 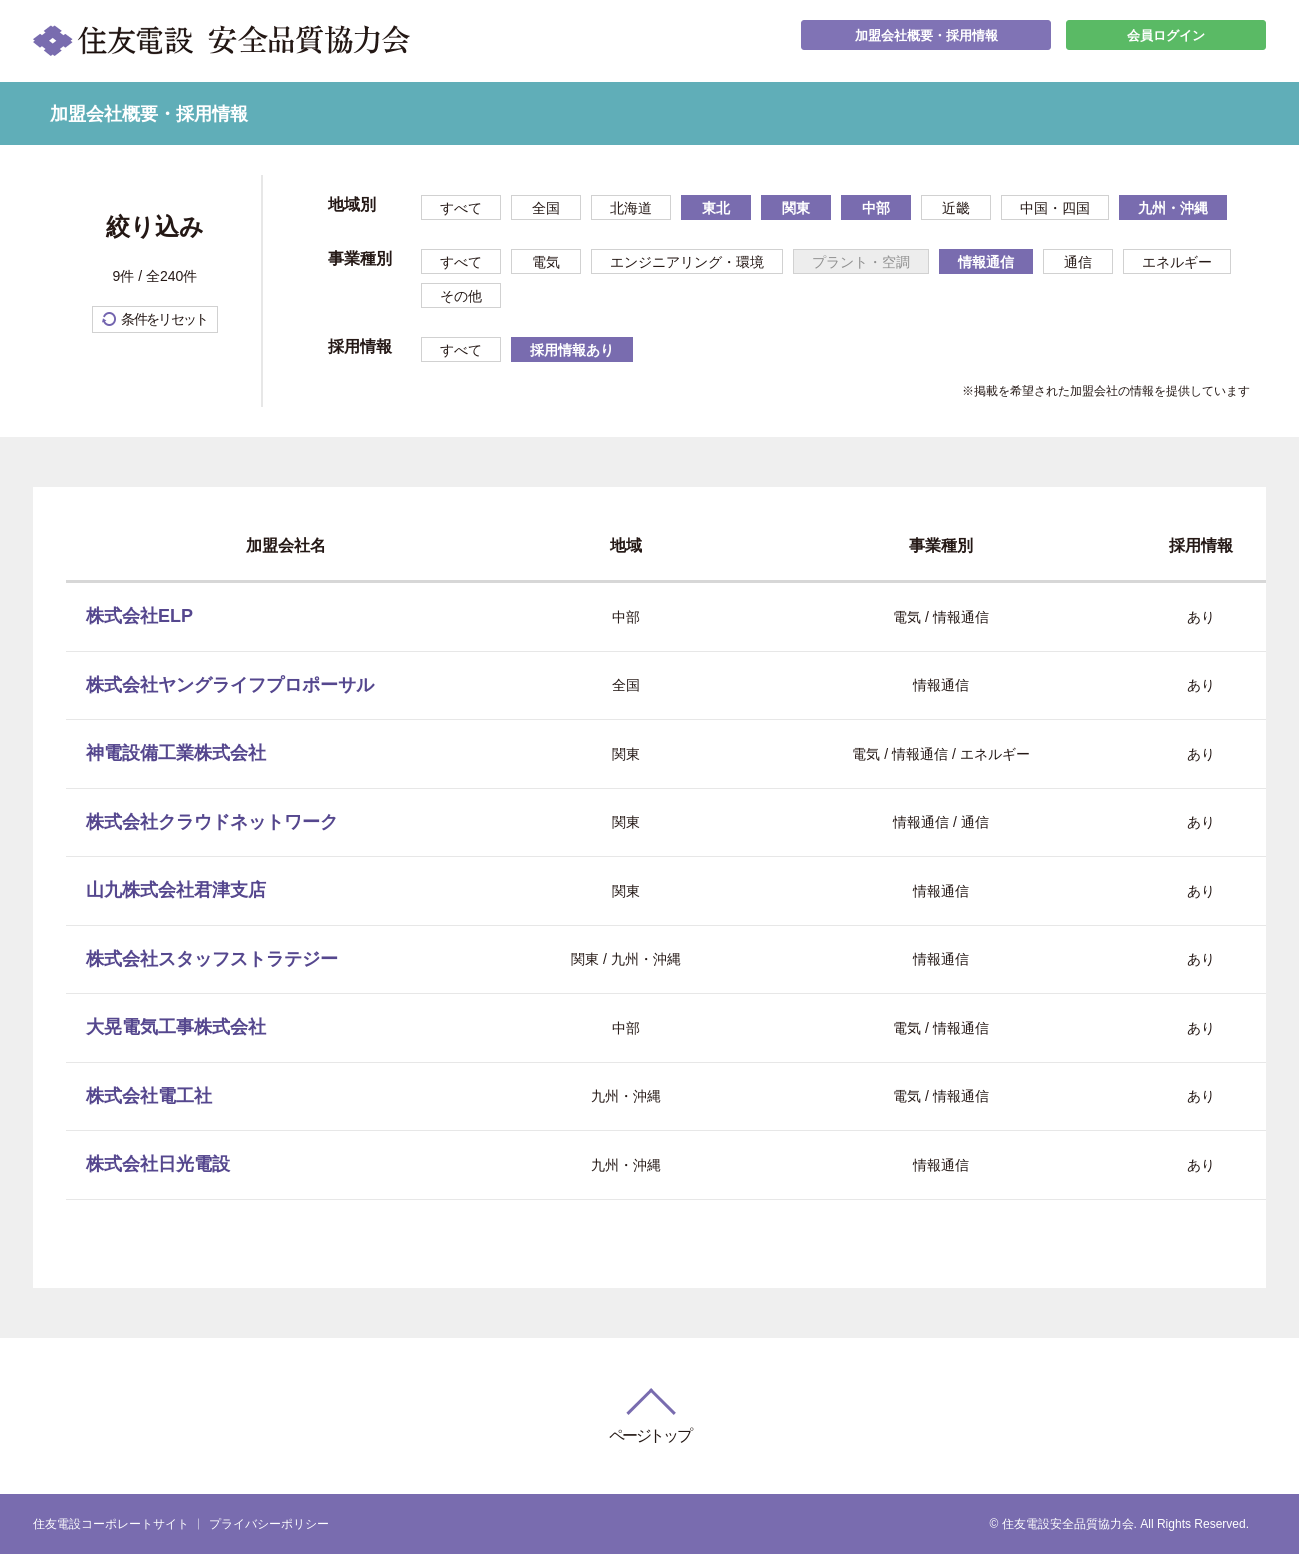 I want to click on エネルギー, so click(x=1177, y=262).